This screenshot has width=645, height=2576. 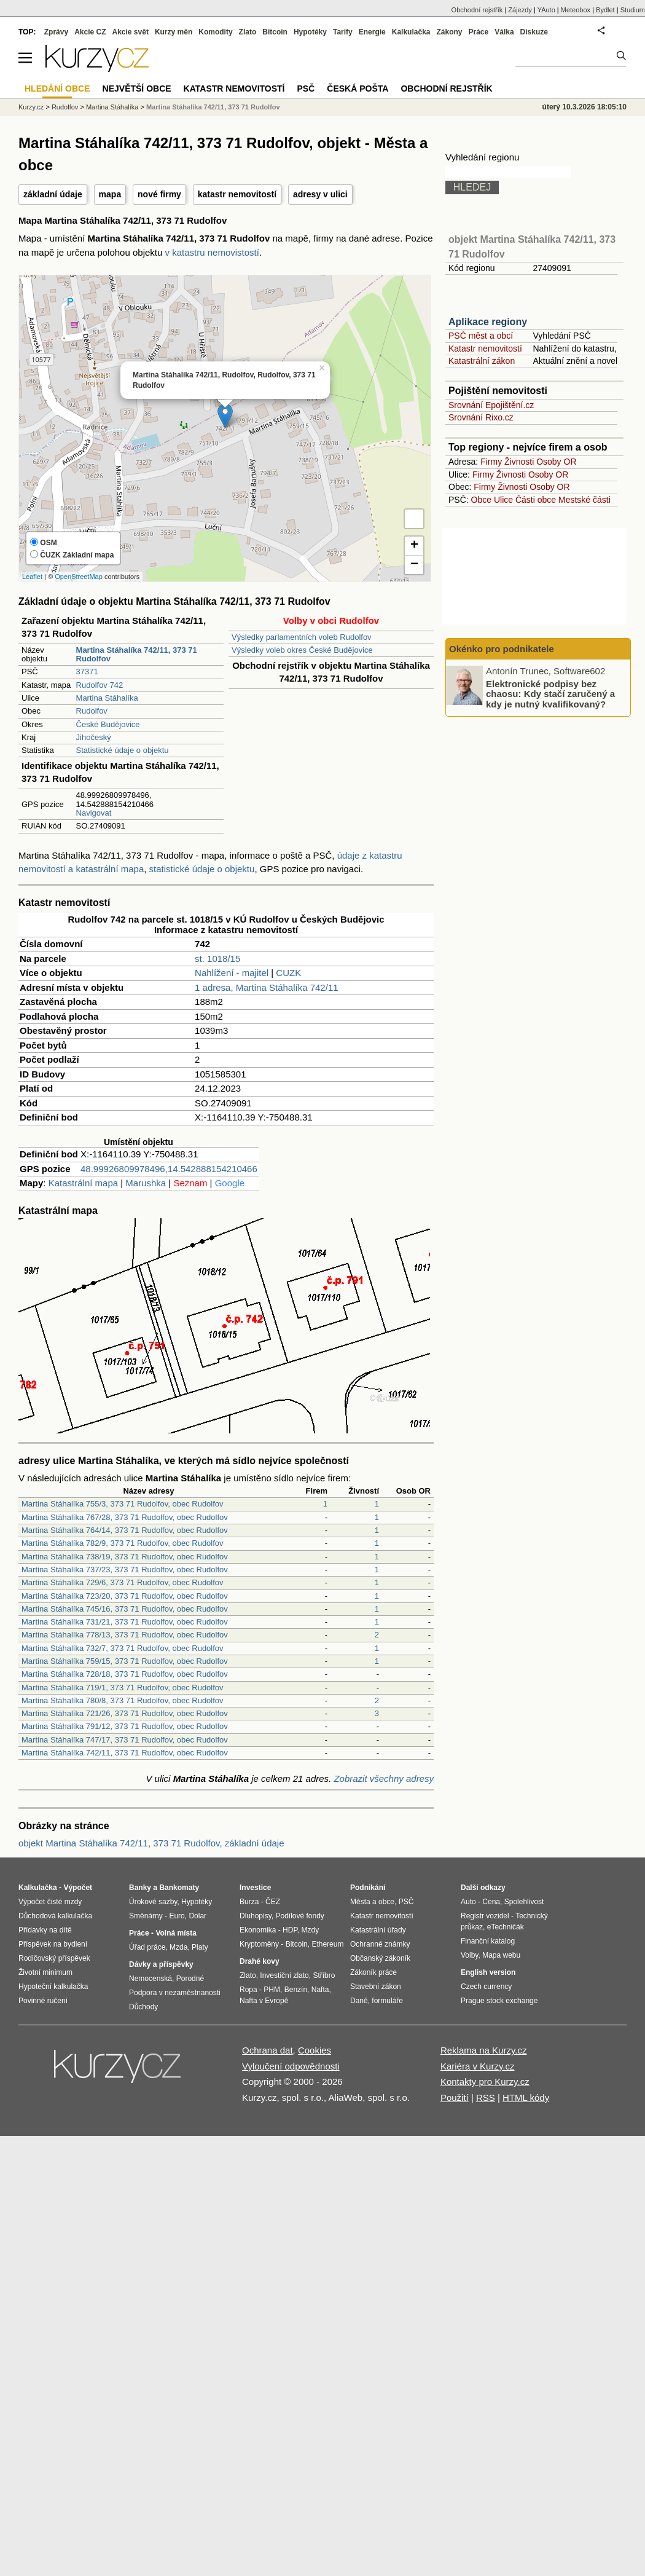 What do you see at coordinates (299, 1916) in the screenshot?
I see `Podílové fondy` at bounding box center [299, 1916].